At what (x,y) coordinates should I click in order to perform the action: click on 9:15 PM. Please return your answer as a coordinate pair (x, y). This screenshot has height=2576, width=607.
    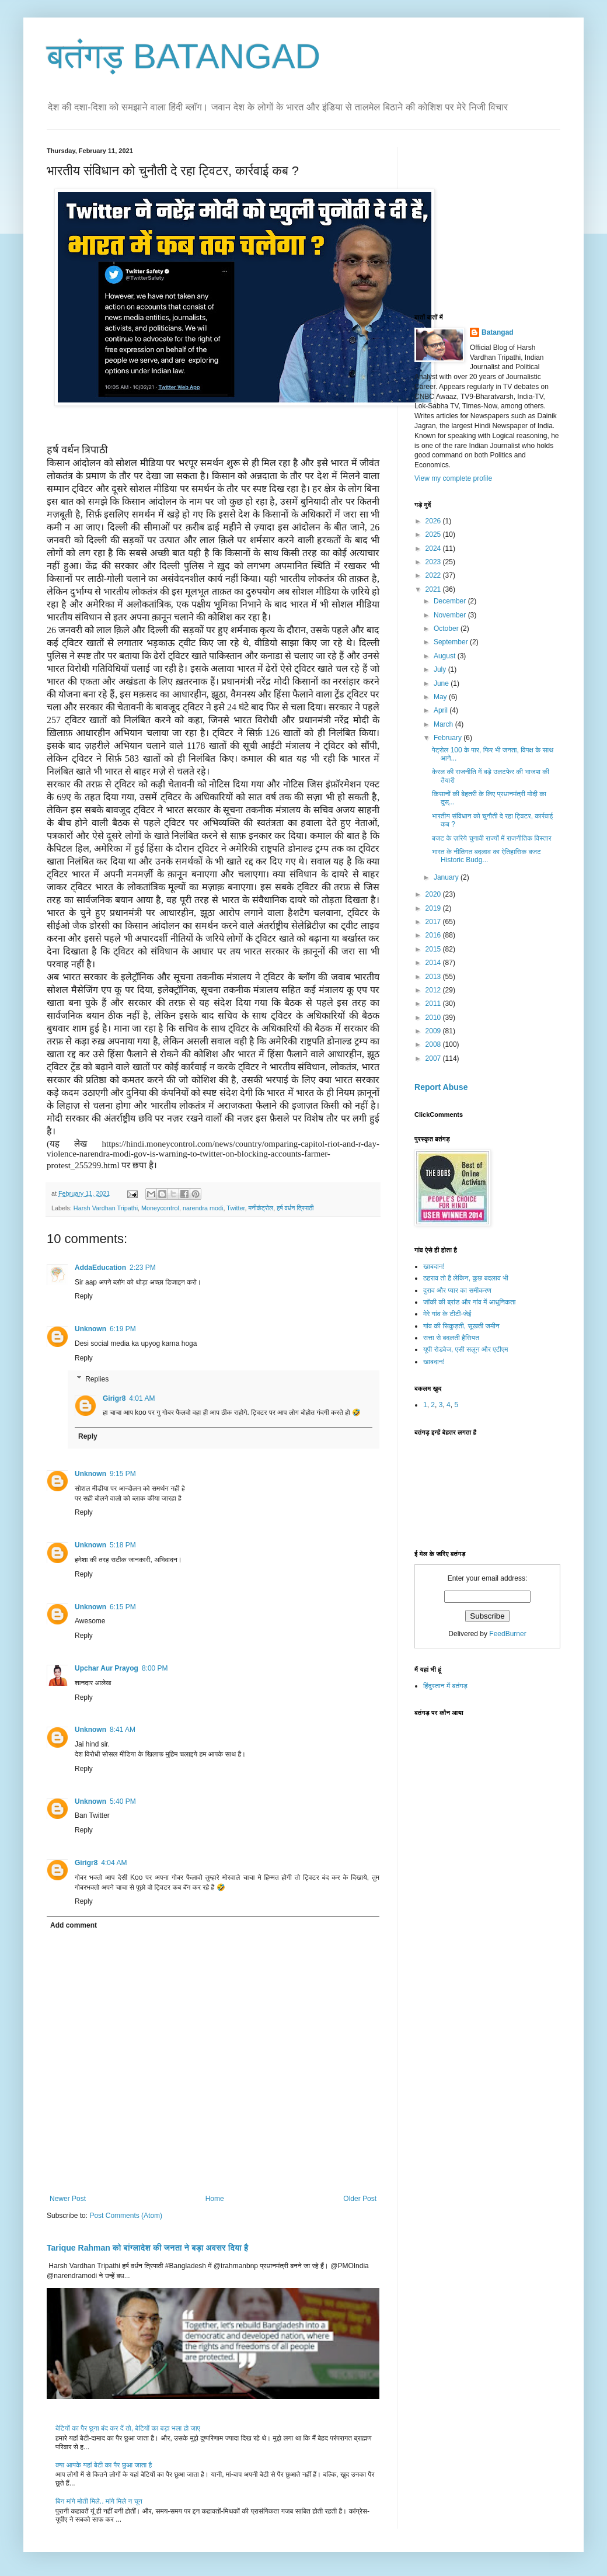
    Looking at the image, I should click on (123, 1474).